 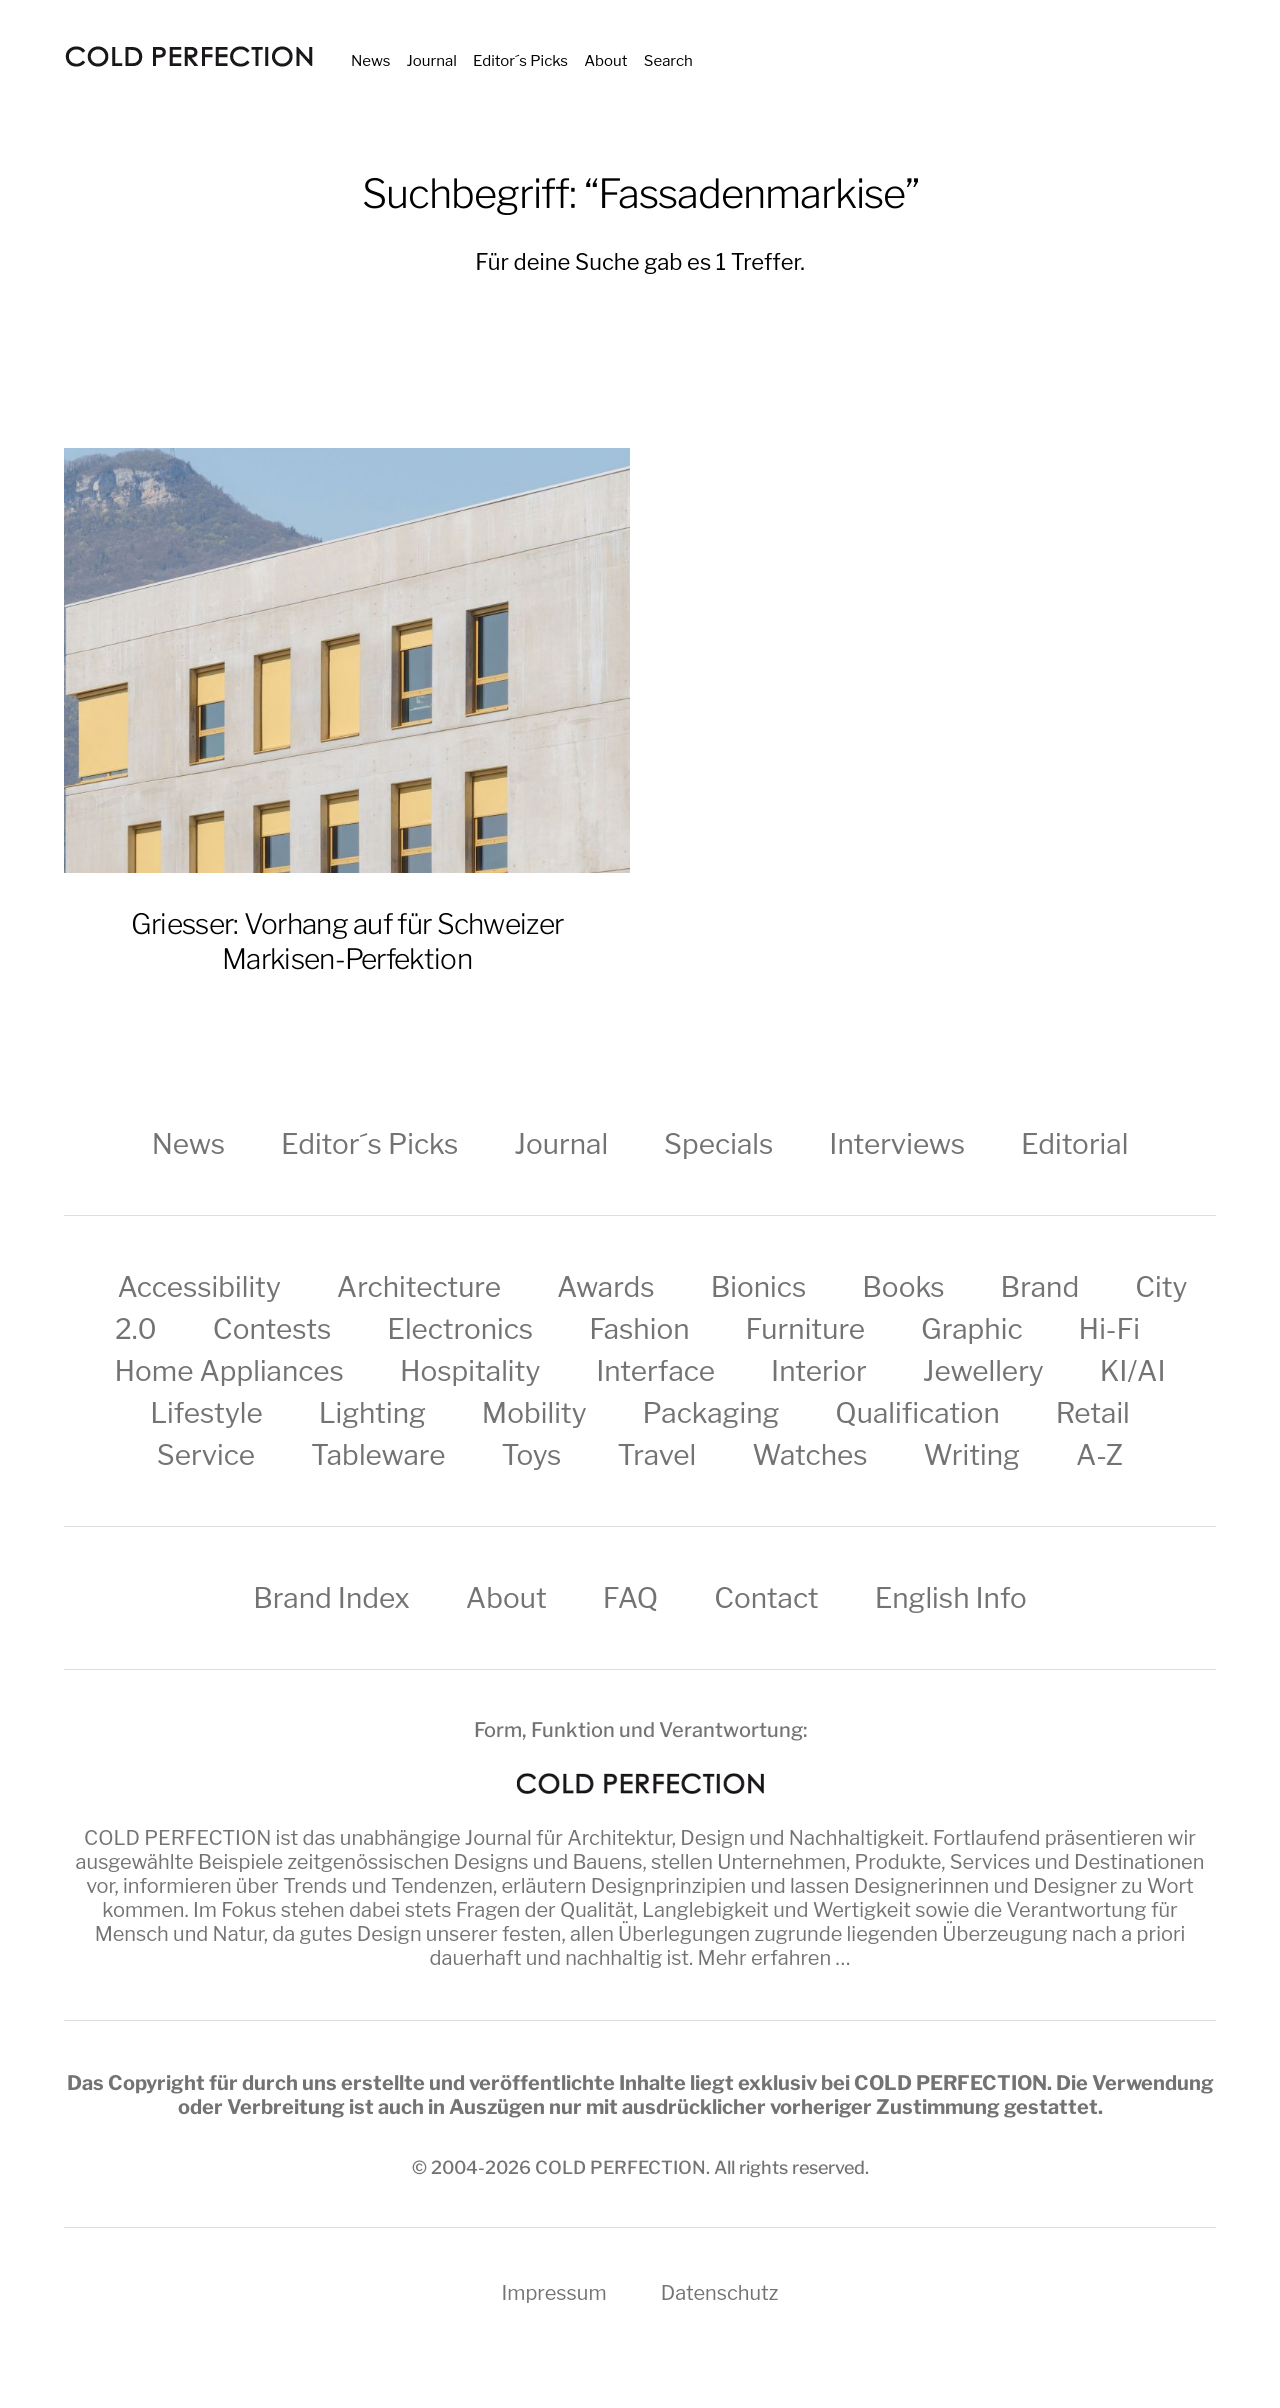 What do you see at coordinates (470, 1371) in the screenshot?
I see `Hospitality` at bounding box center [470, 1371].